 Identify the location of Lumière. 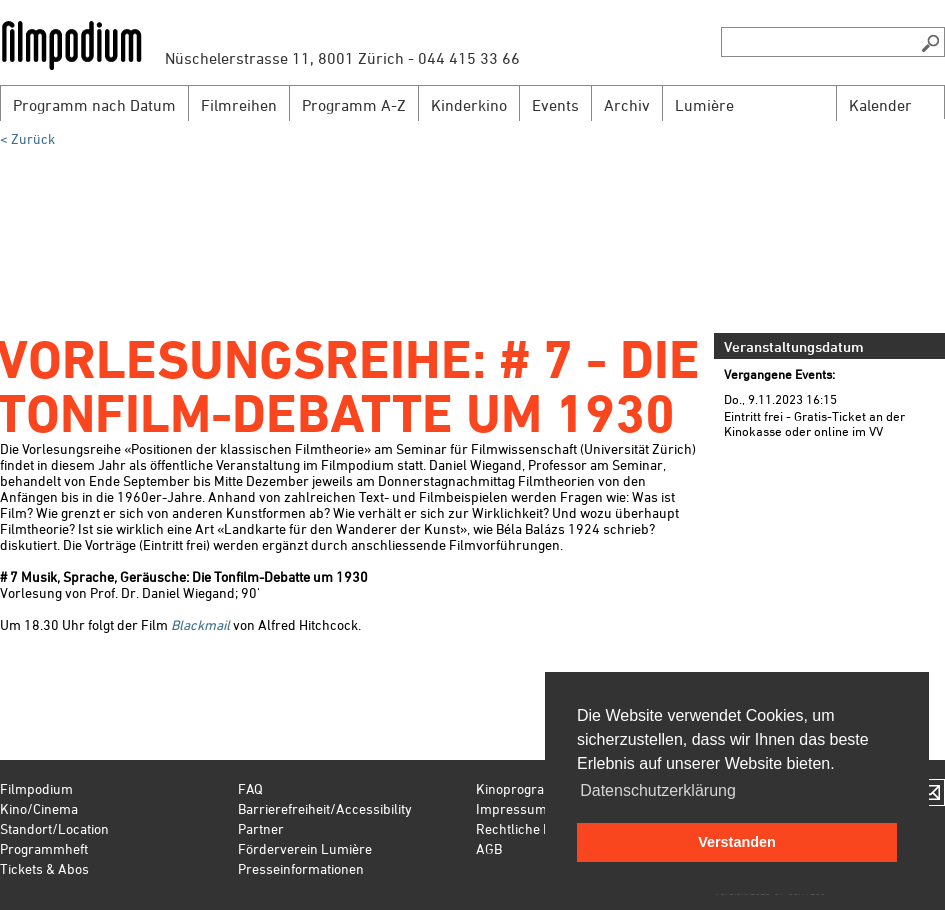
(704, 105).